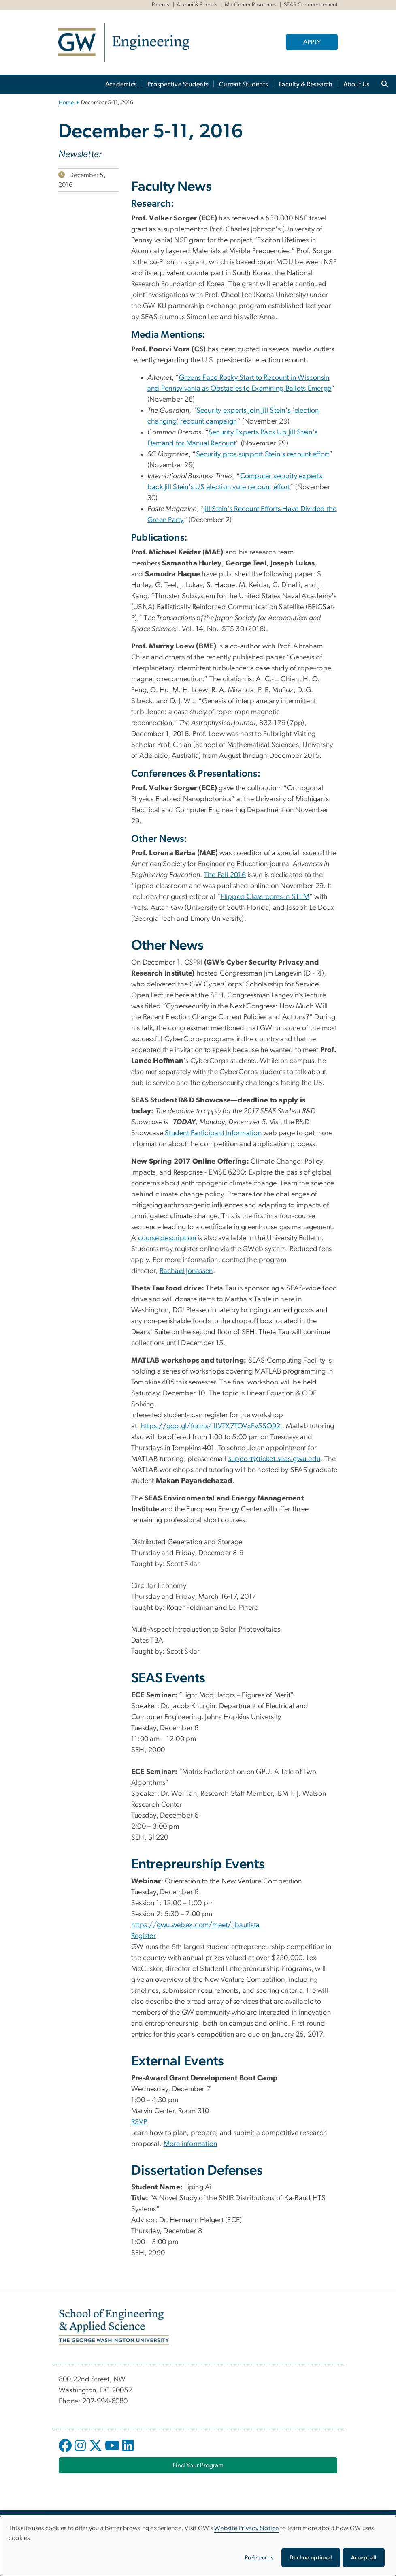 This screenshot has width=396, height=2576. I want to click on Alumni & Friends, so click(197, 5).